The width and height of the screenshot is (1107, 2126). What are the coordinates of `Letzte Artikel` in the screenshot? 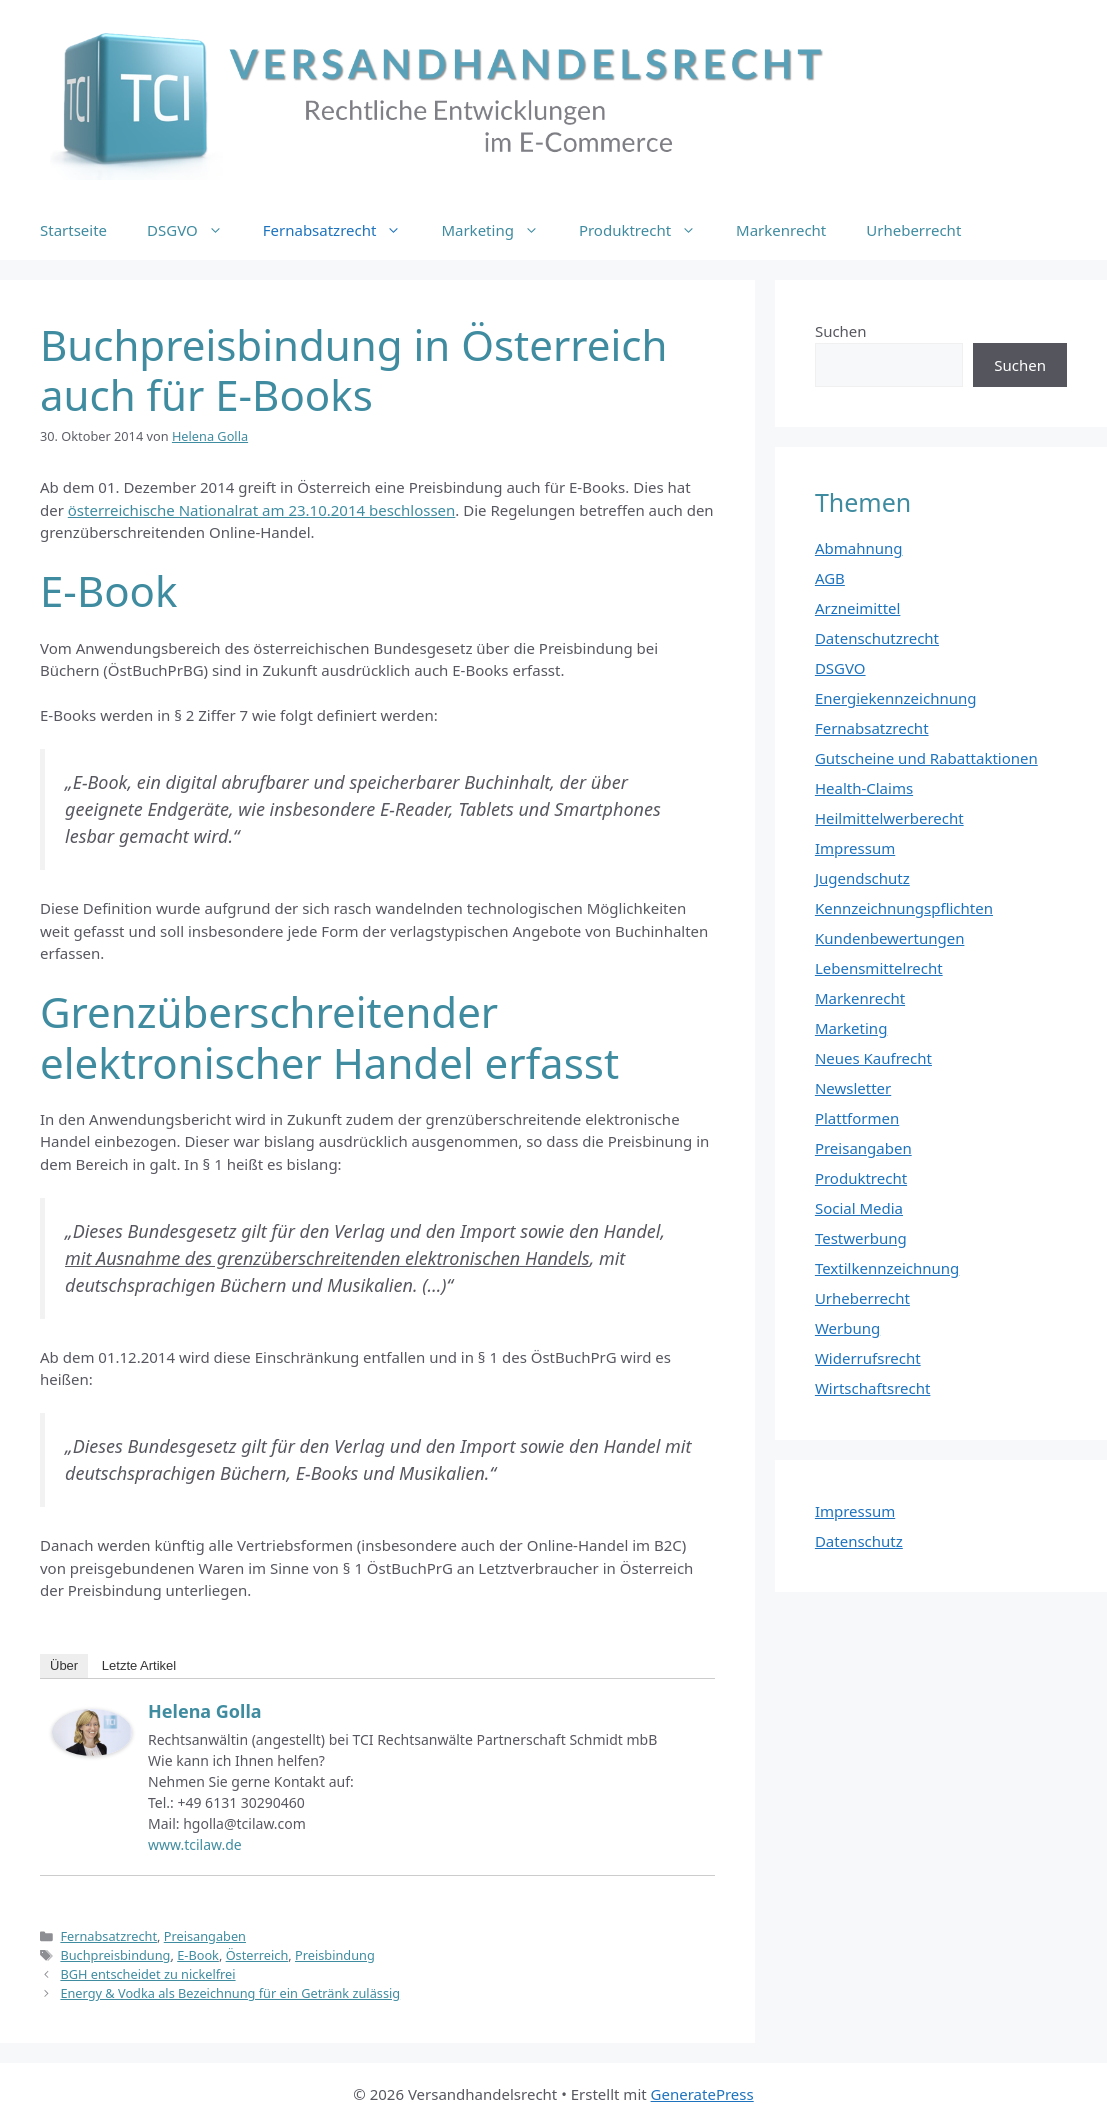 It's located at (139, 1665).